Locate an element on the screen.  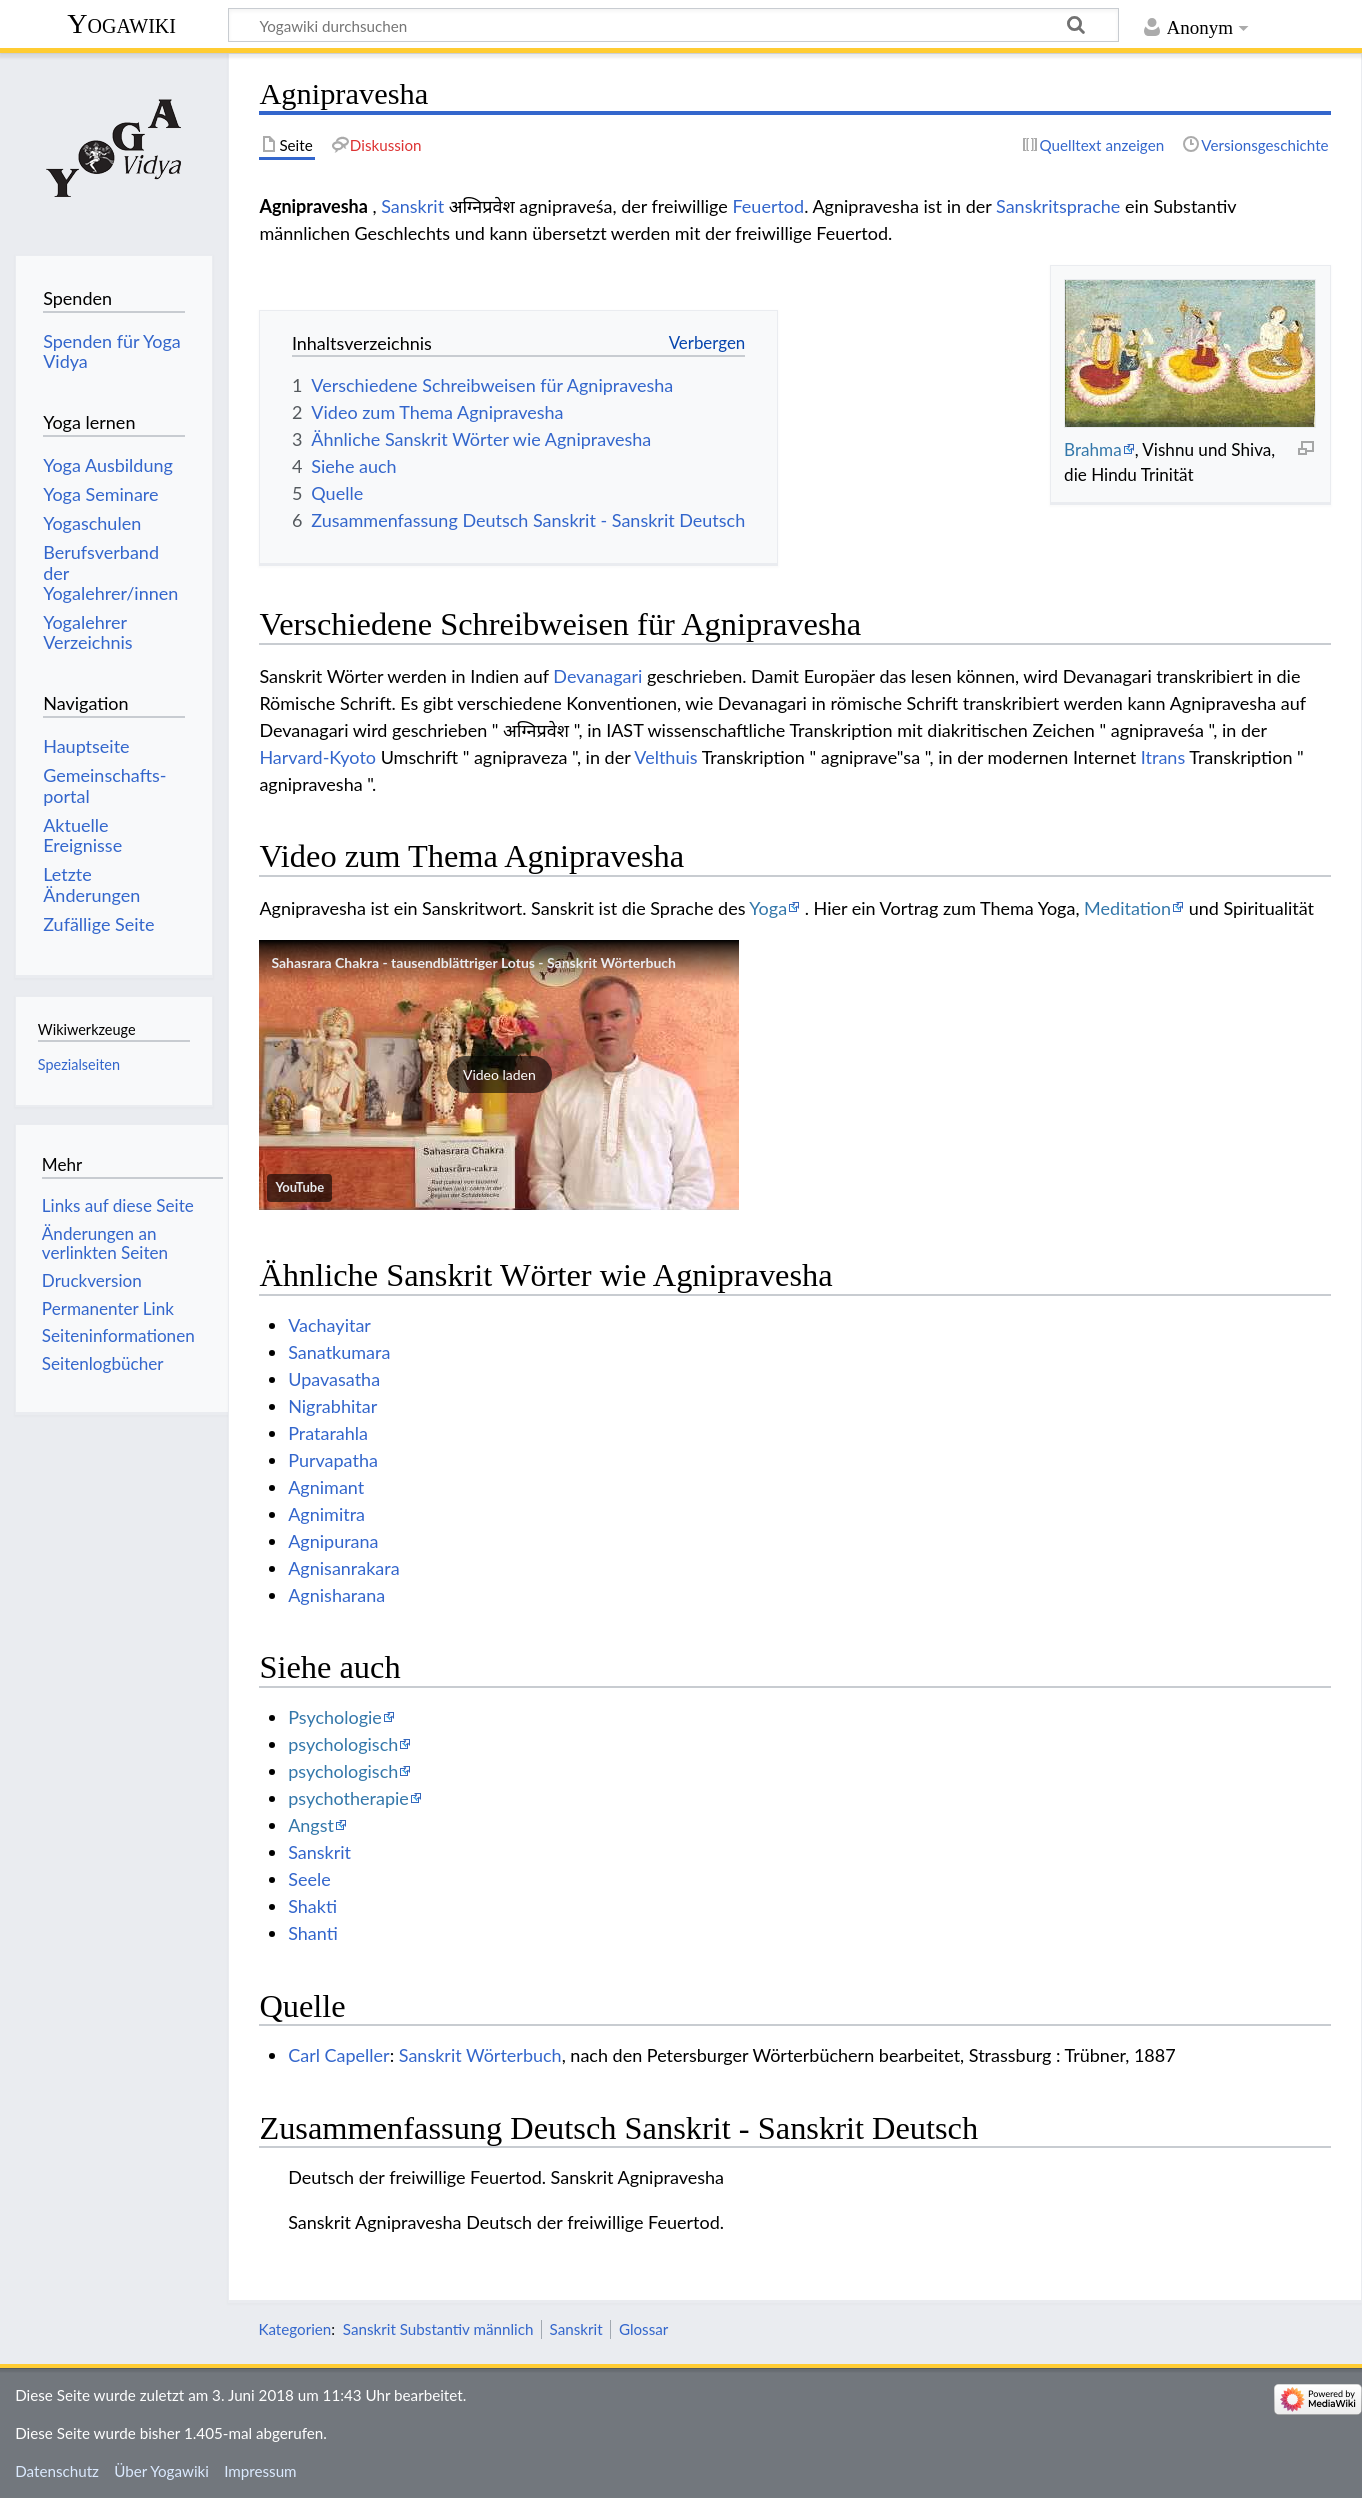
Vachayitar is located at coordinates (329, 1325).